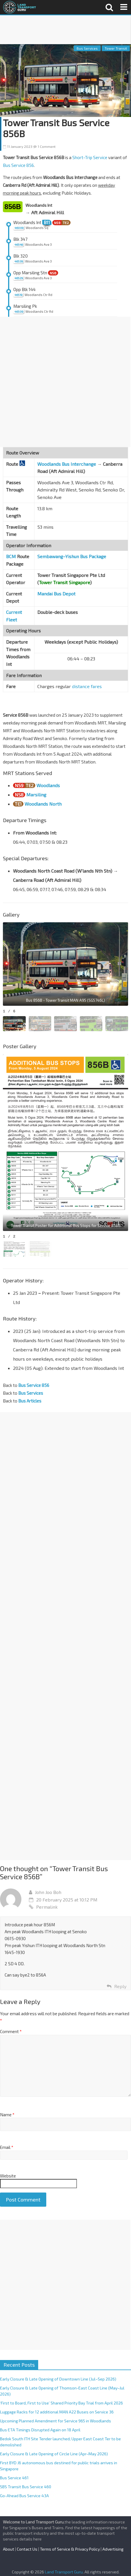 The width and height of the screenshot is (131, 2576). I want to click on distance fares, so click(87, 686).